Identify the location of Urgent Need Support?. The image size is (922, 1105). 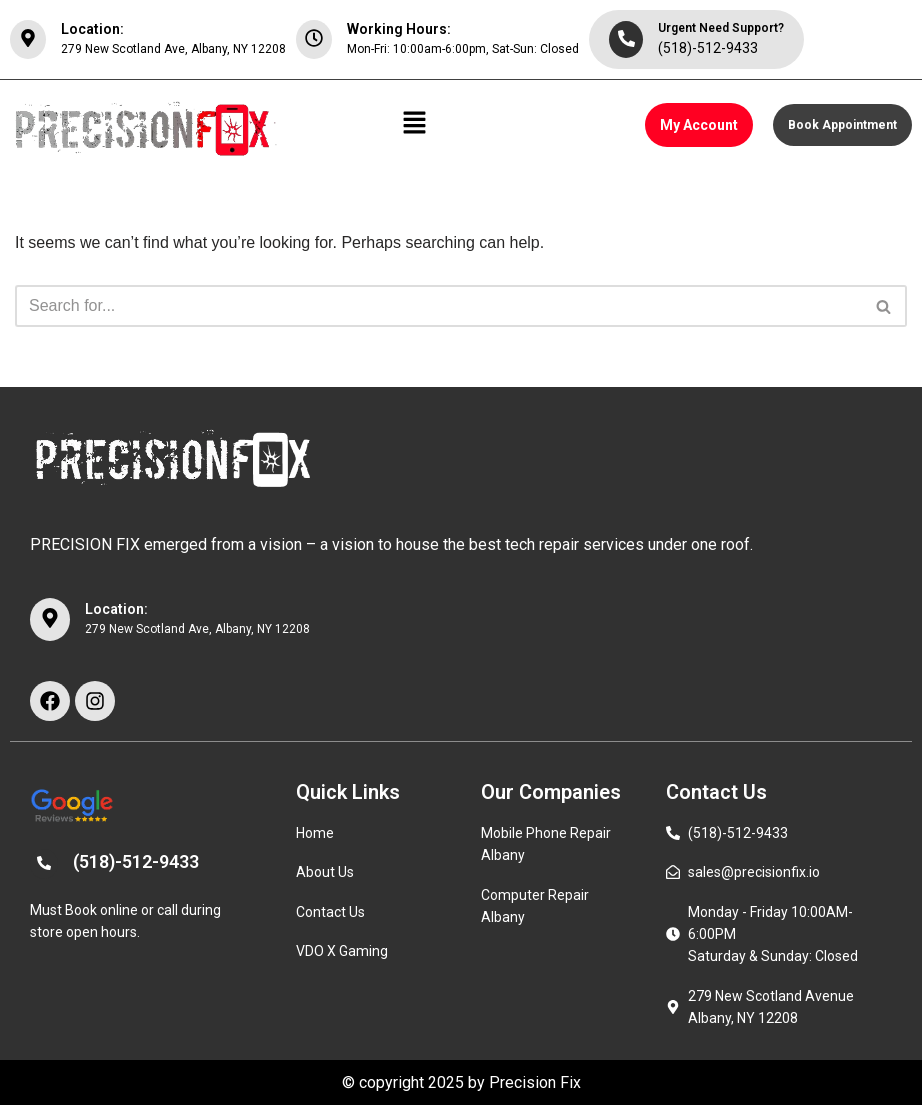
(721, 28).